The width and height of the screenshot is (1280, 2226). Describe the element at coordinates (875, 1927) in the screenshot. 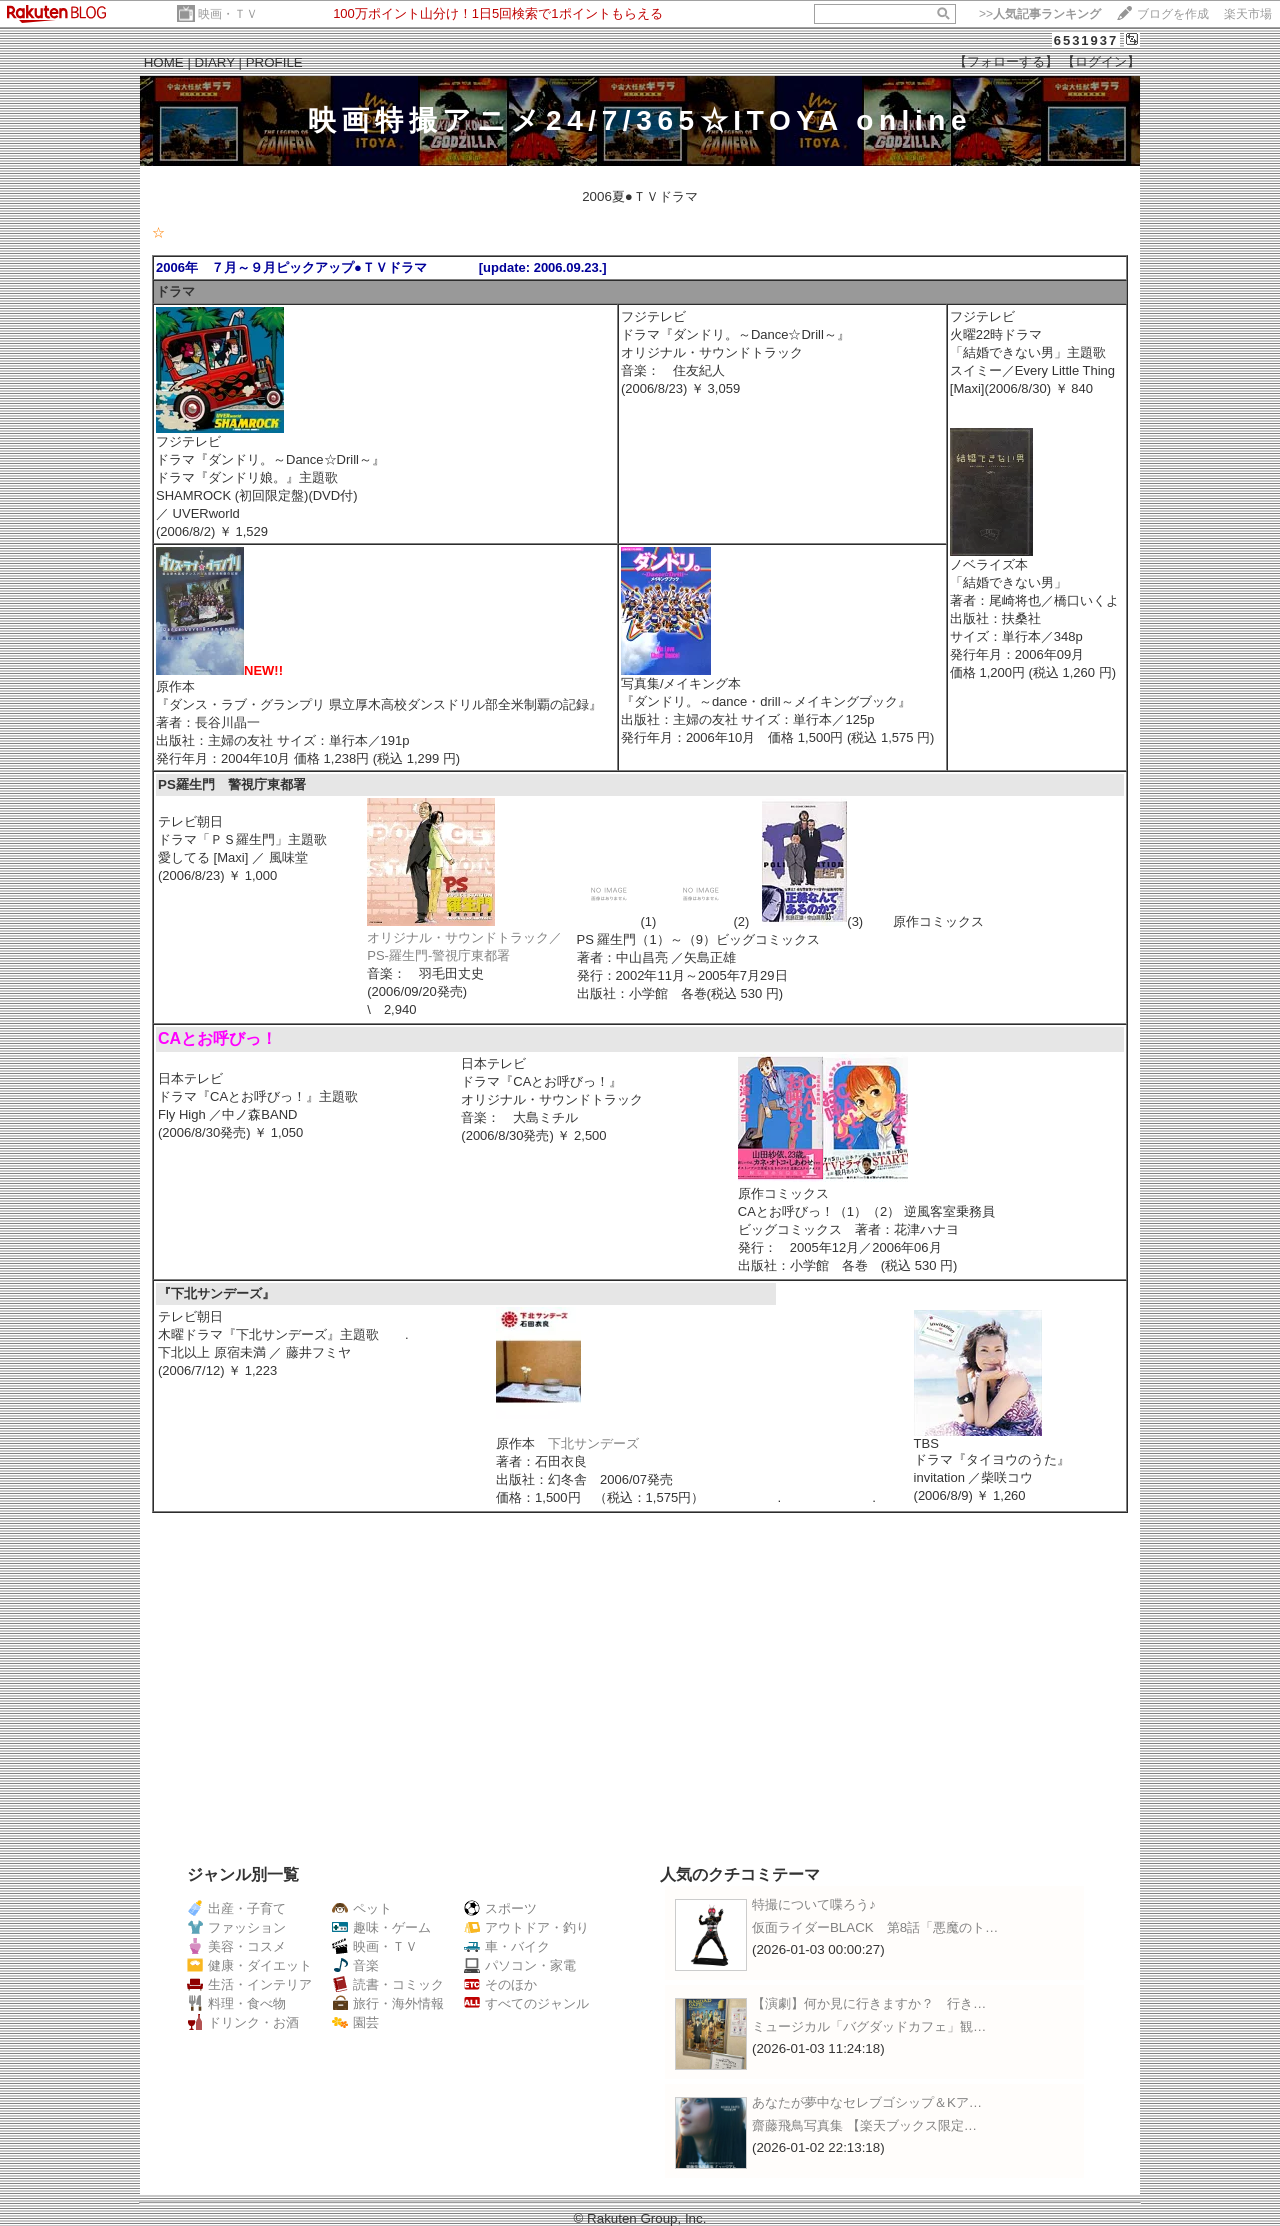

I see `仮面ライダーBLACK 第8話「悪魔のト…` at that location.